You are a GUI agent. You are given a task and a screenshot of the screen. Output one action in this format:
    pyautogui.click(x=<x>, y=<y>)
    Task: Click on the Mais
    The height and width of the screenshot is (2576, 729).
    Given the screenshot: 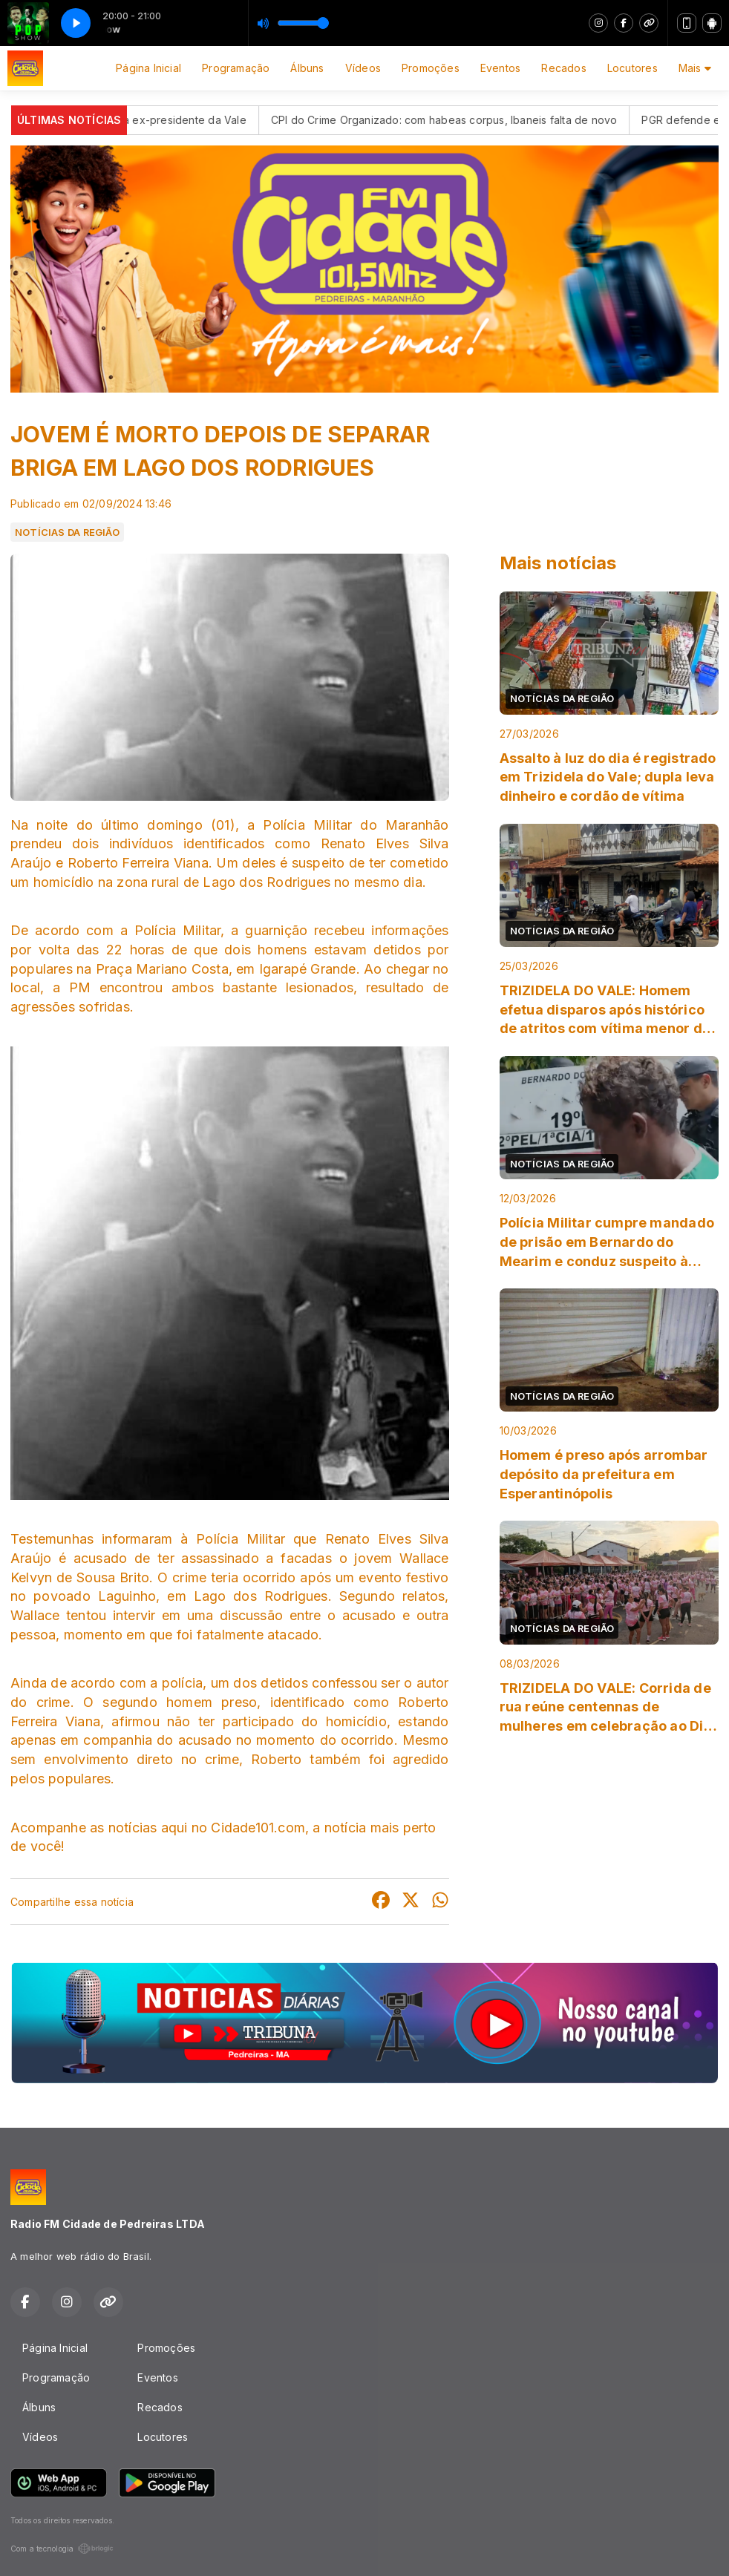 What is the action you would take?
    pyautogui.click(x=695, y=68)
    